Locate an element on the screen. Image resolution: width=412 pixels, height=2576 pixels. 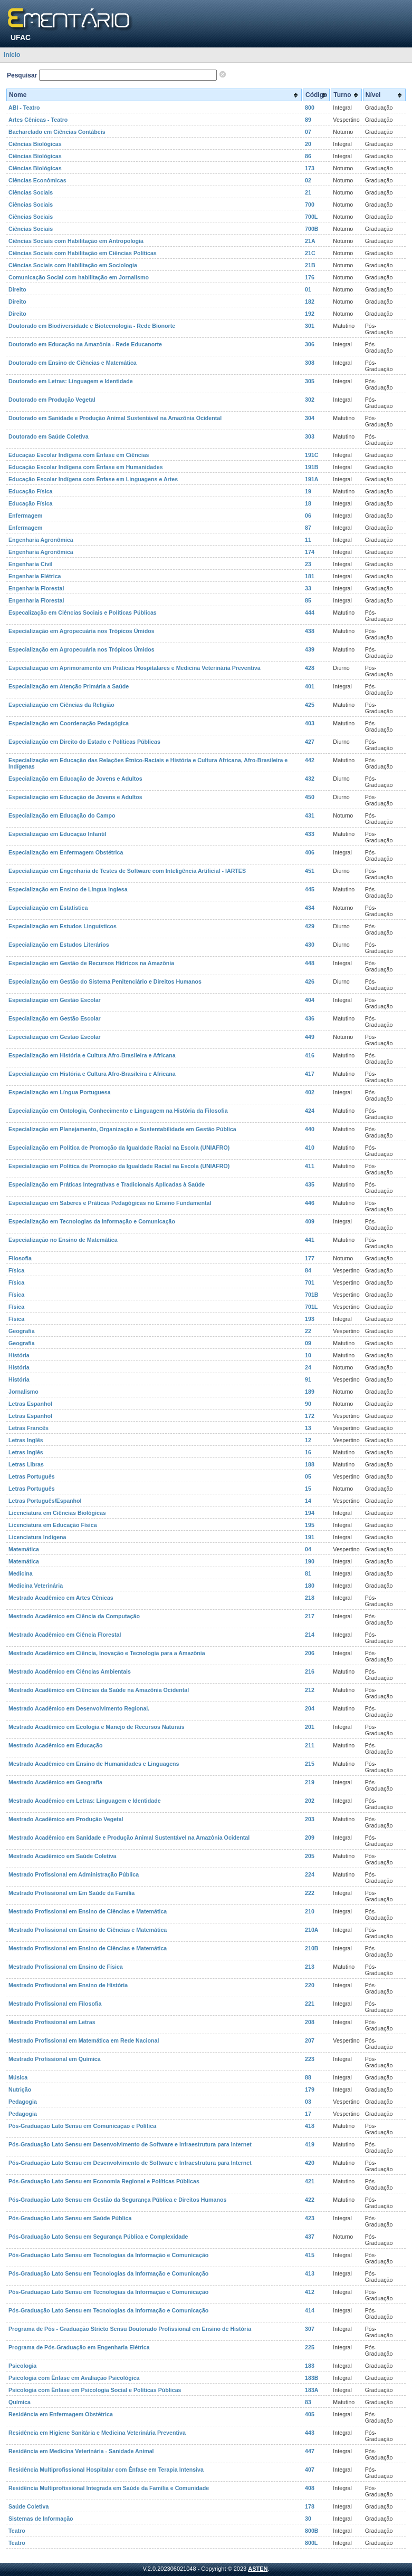
Enfermagem is located at coordinates (25, 515).